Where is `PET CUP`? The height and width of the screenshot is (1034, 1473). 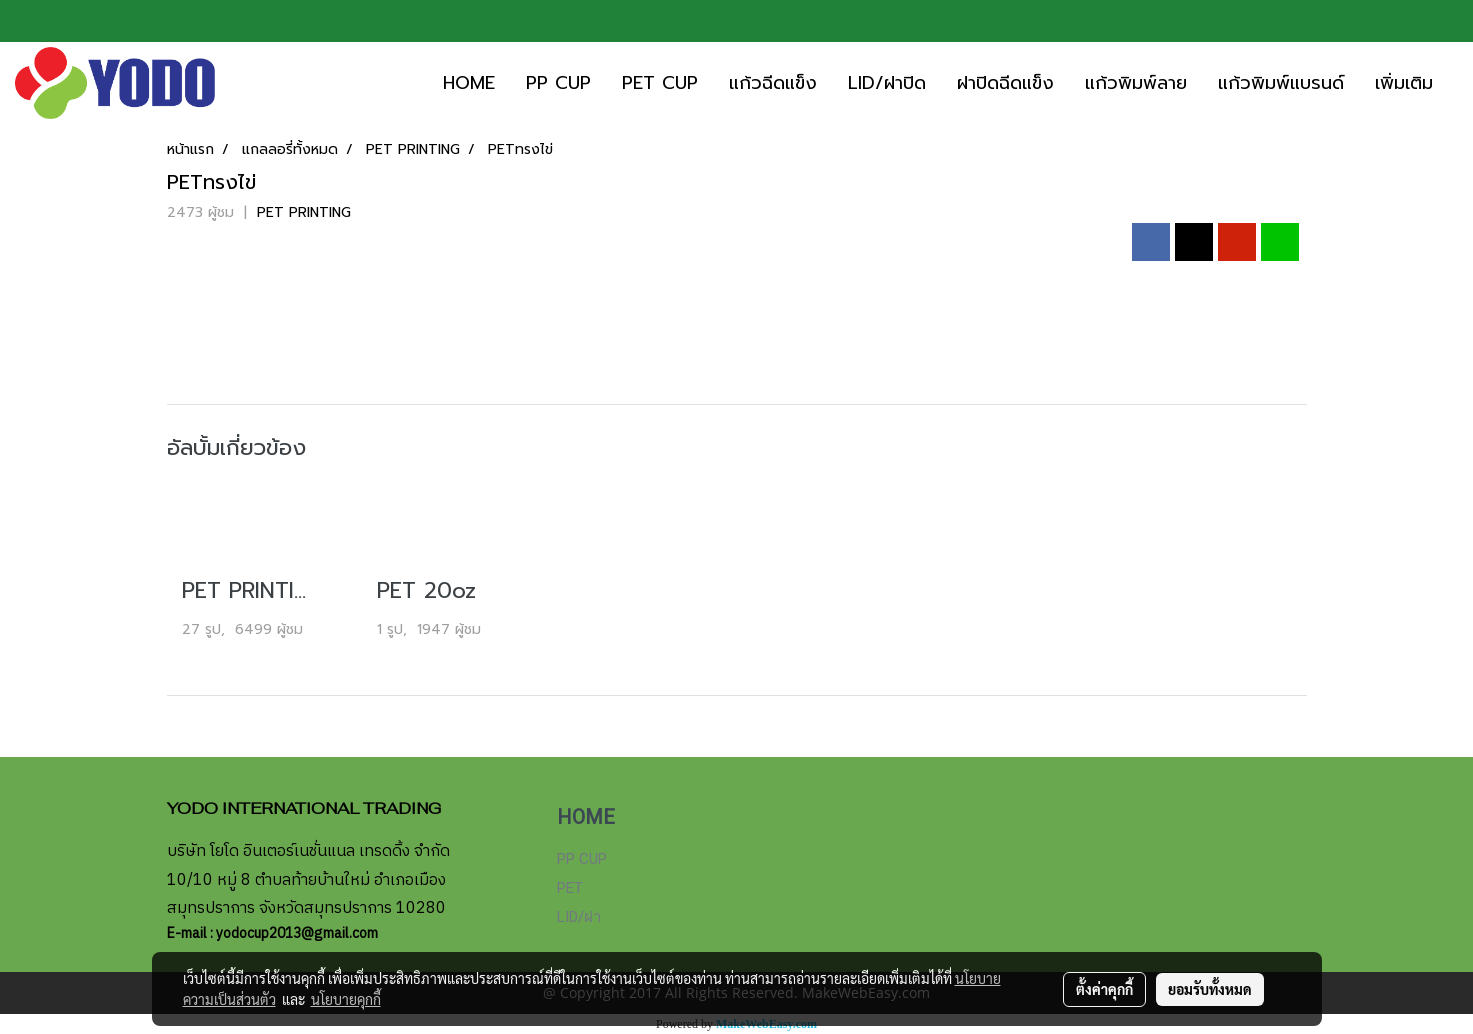 PET CUP is located at coordinates (660, 83).